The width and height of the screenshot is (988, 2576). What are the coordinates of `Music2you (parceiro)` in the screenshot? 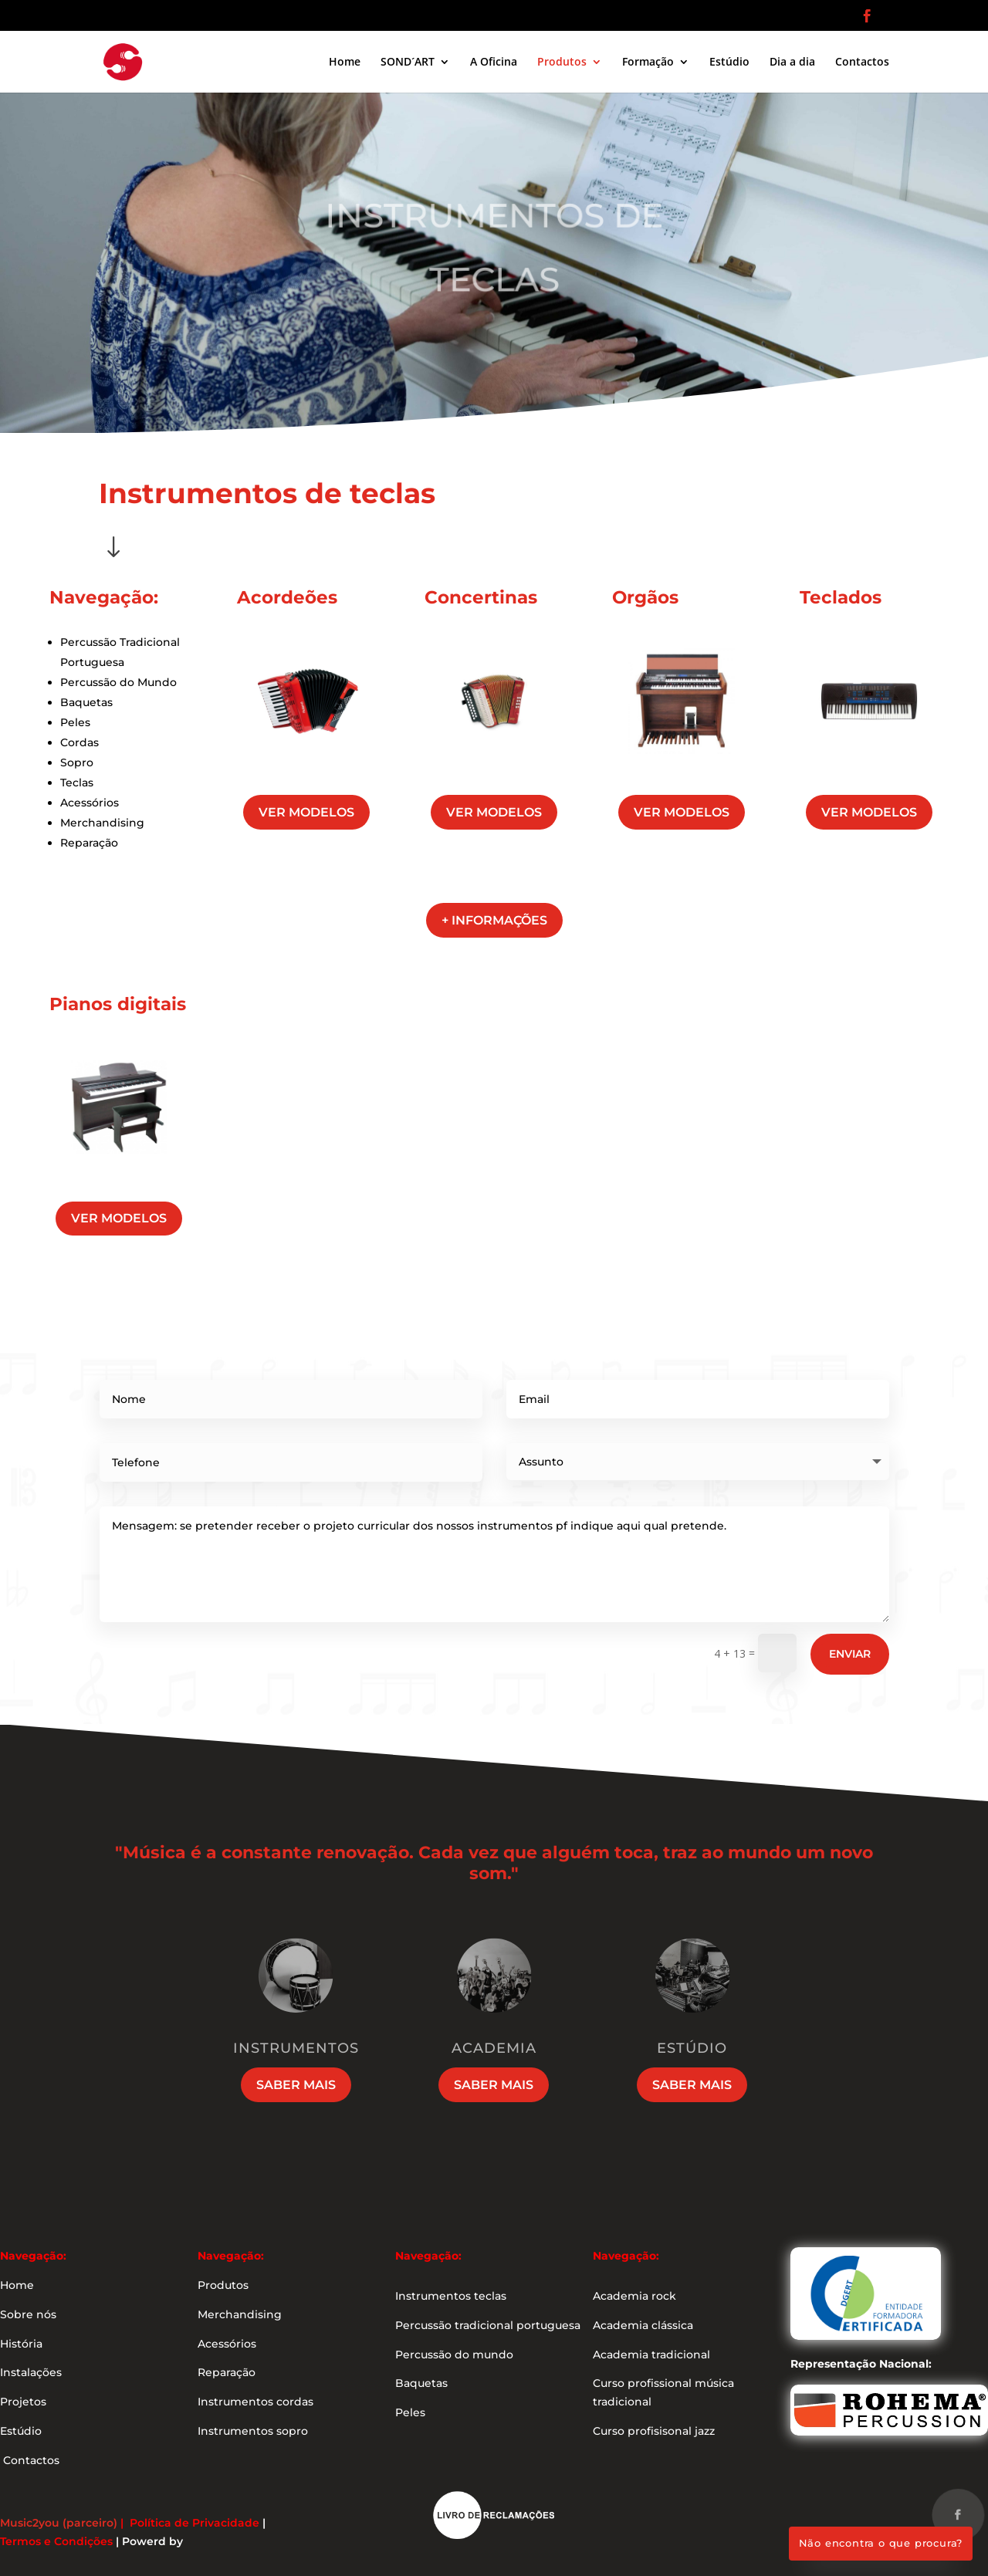 It's located at (58, 2523).